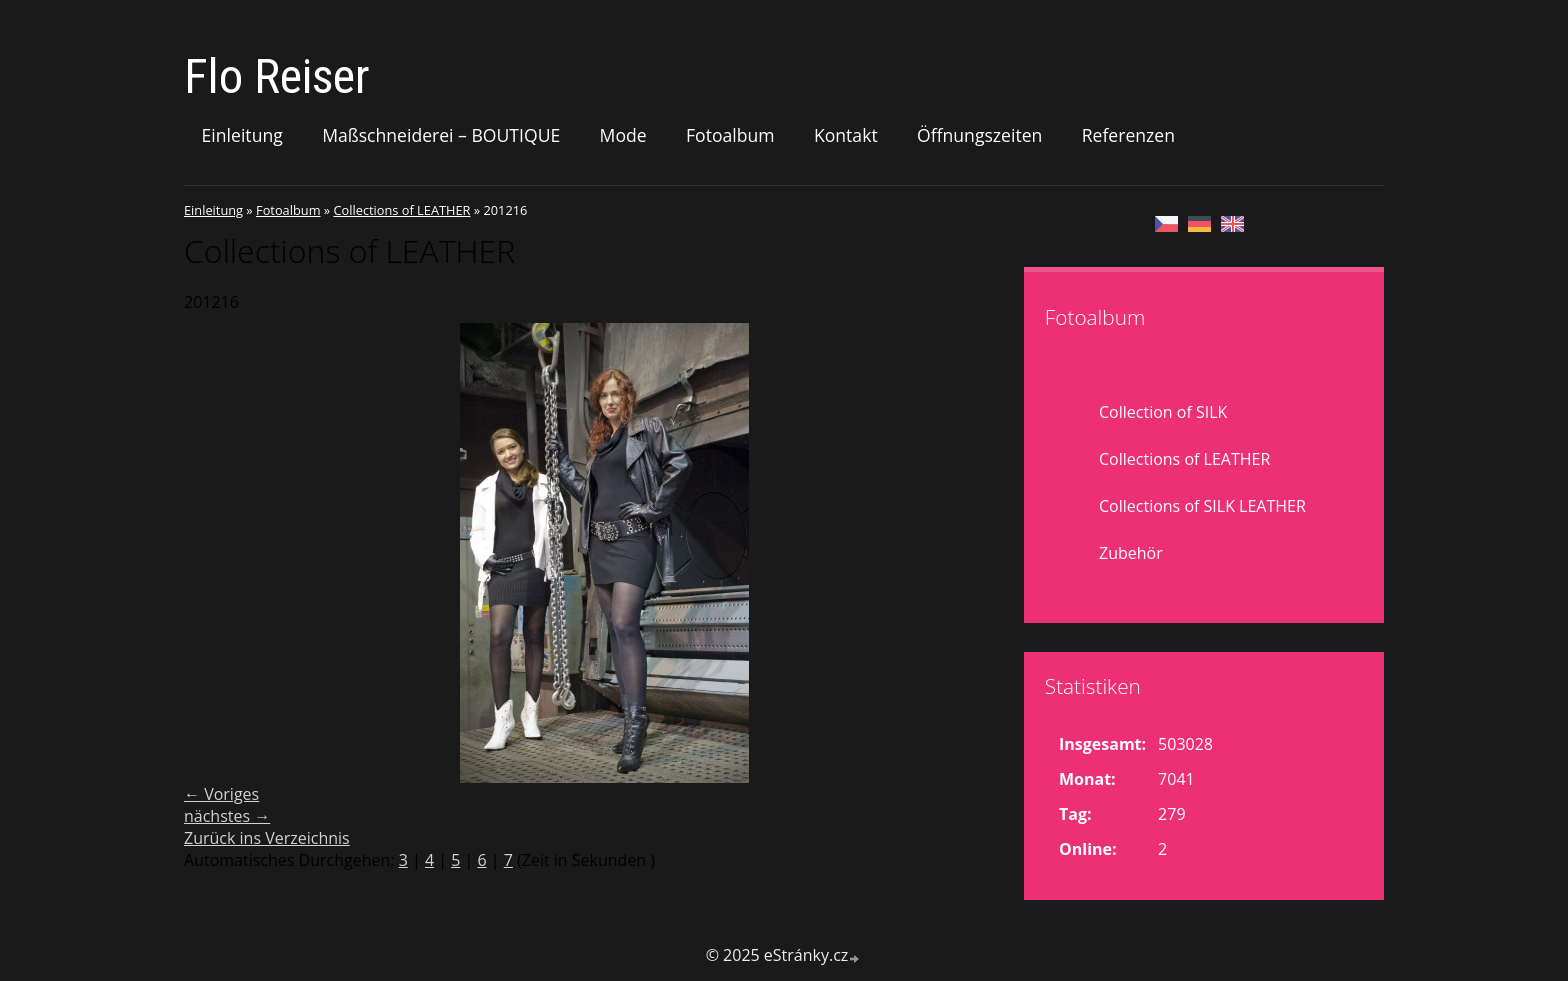 This screenshot has width=1568, height=981. I want to click on Maßschneiderei – BOUTIQUE, so click(441, 135).